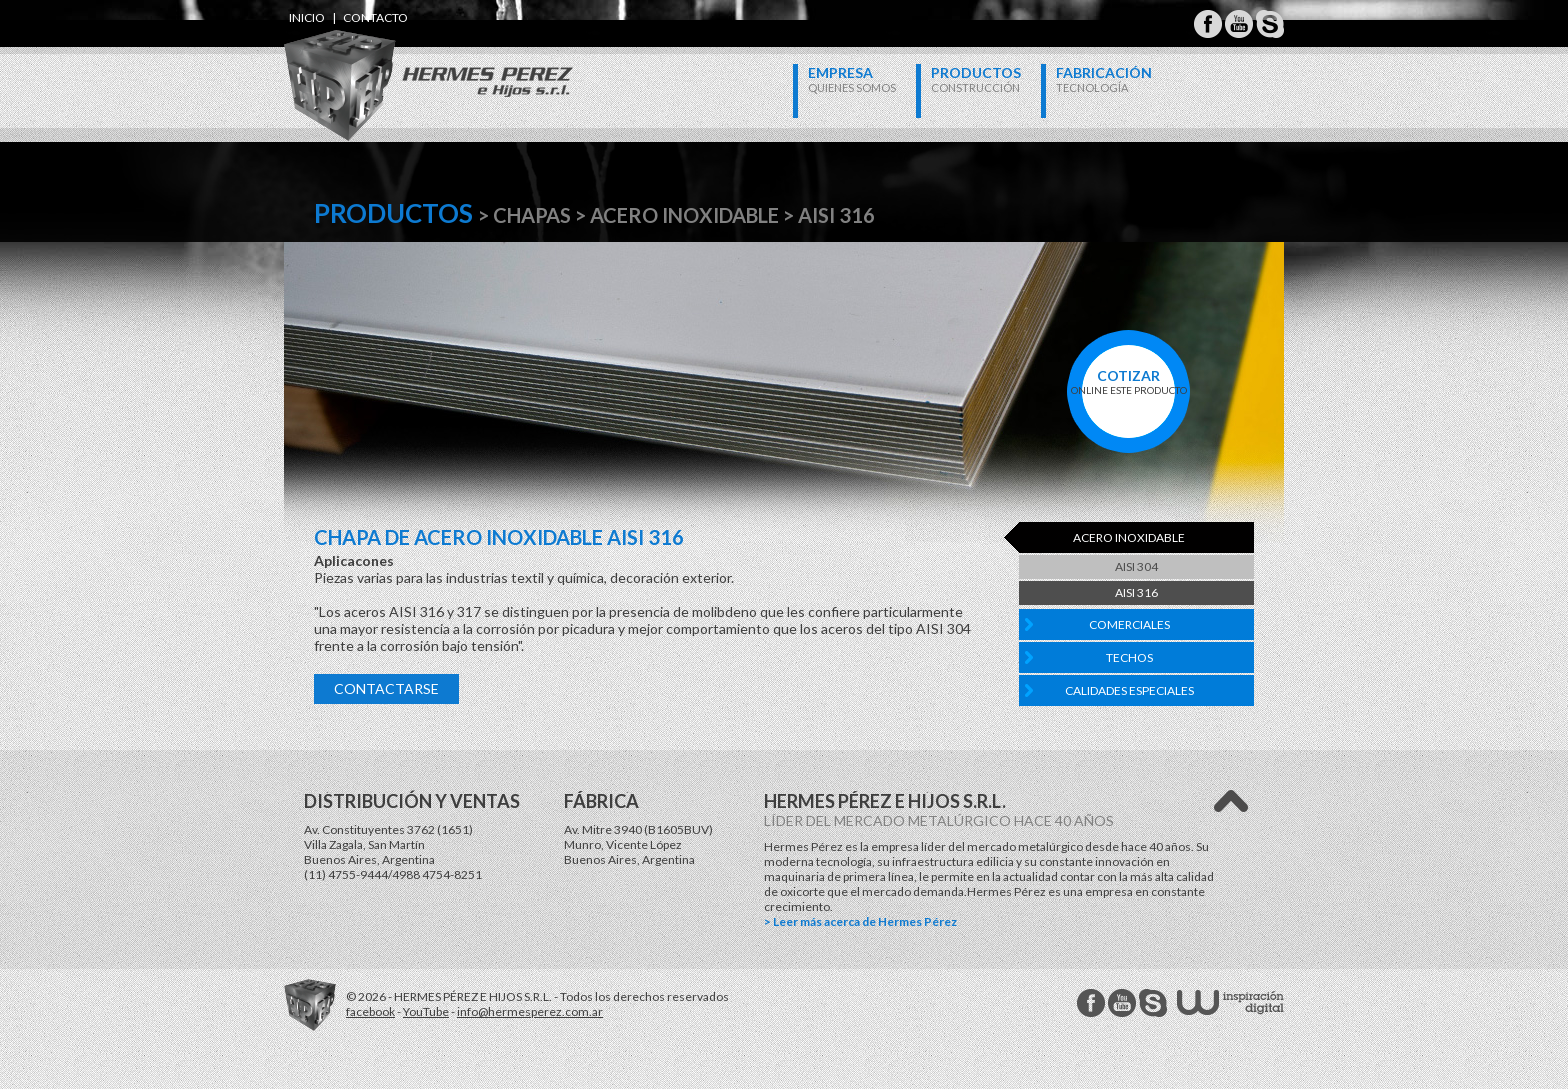 Image resolution: width=1568 pixels, height=1089 pixels. I want to click on Contactarse, so click(386, 688).